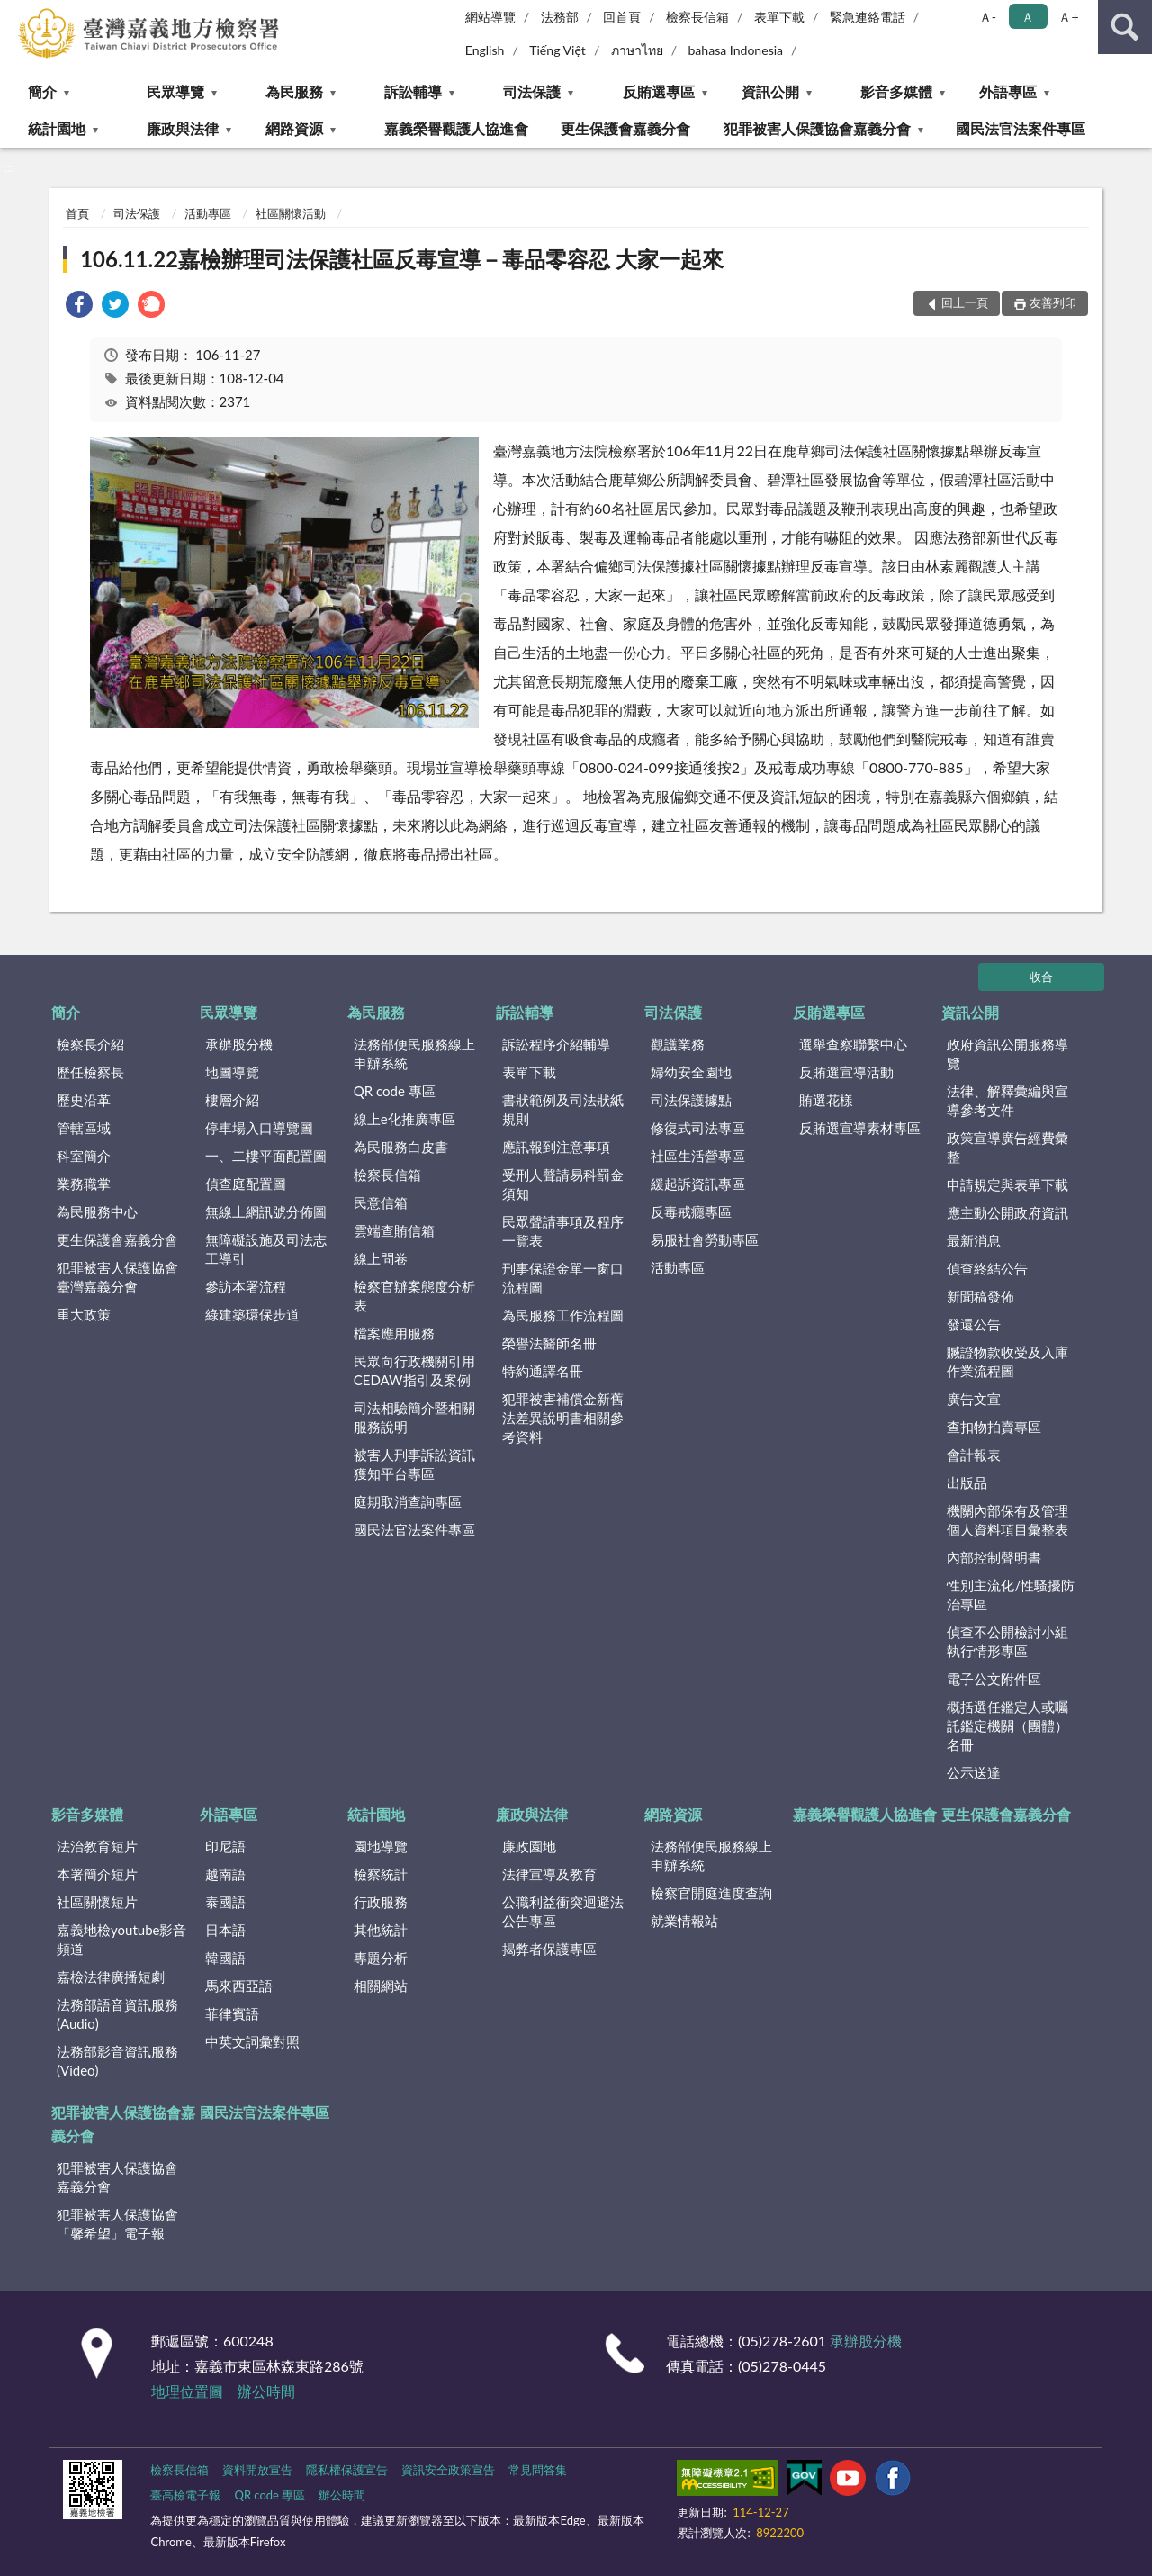 This screenshot has width=1152, height=2576. Describe the element at coordinates (183, 128) in the screenshot. I see `廉政與法律` at that location.